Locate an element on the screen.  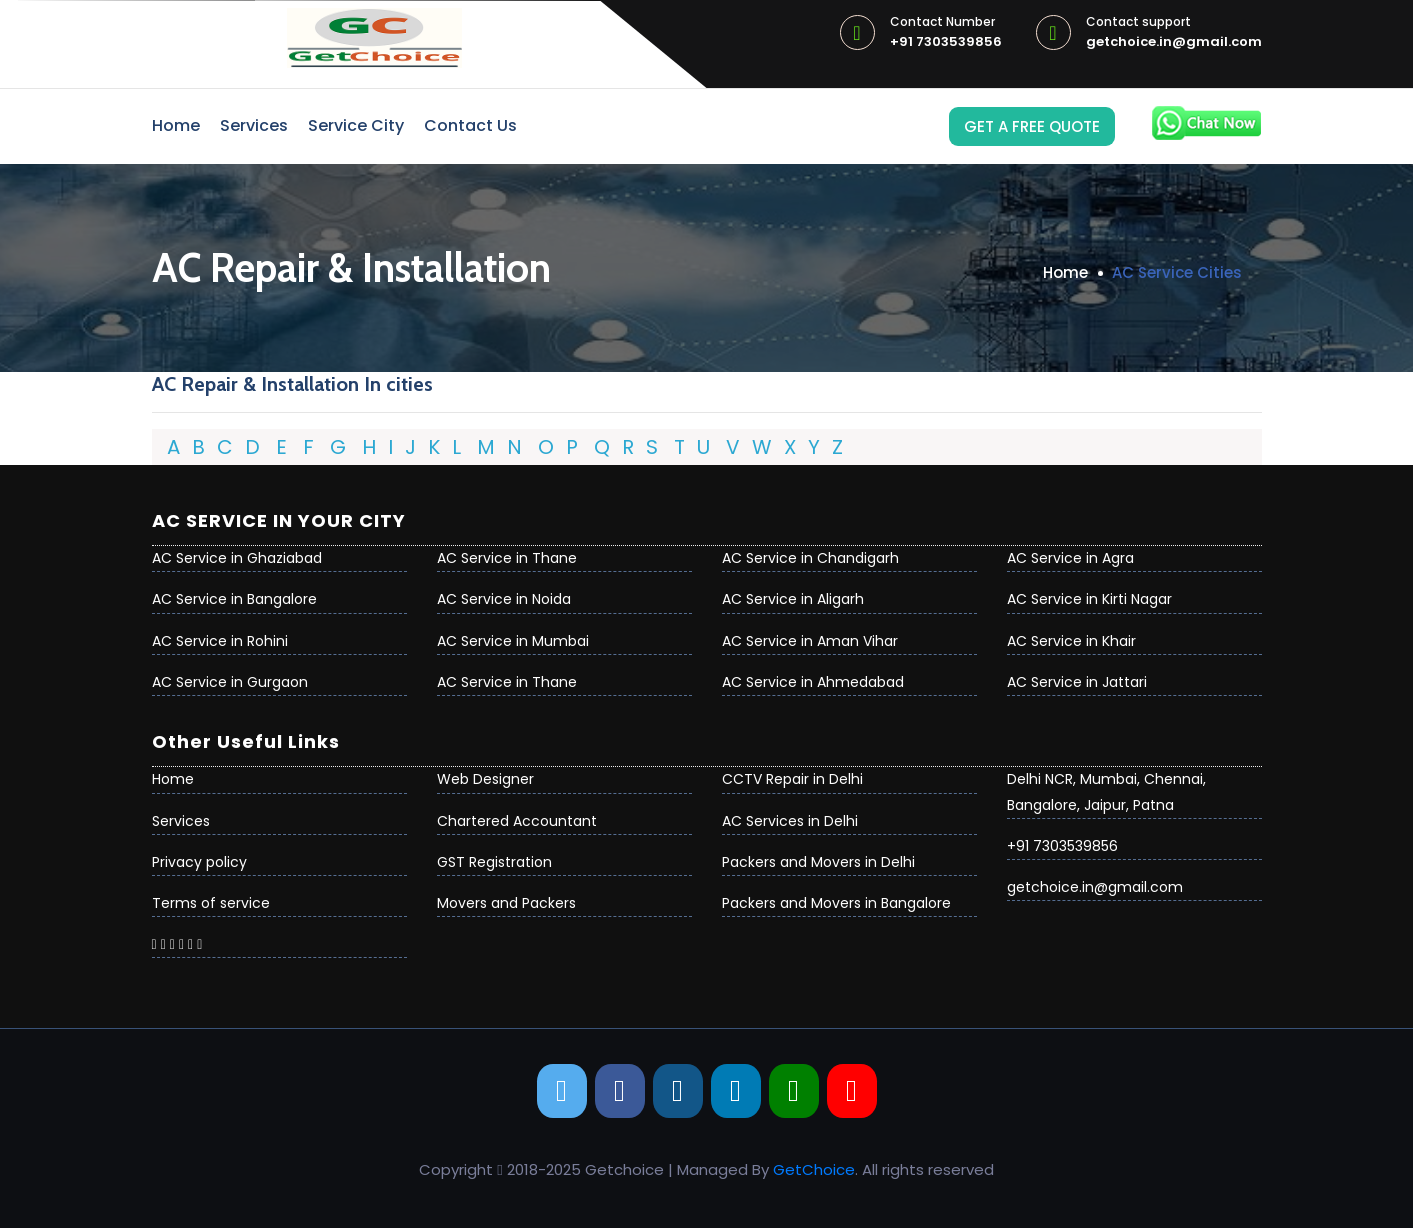
AC Service in Kirti Nagar is located at coordinates (1089, 599).